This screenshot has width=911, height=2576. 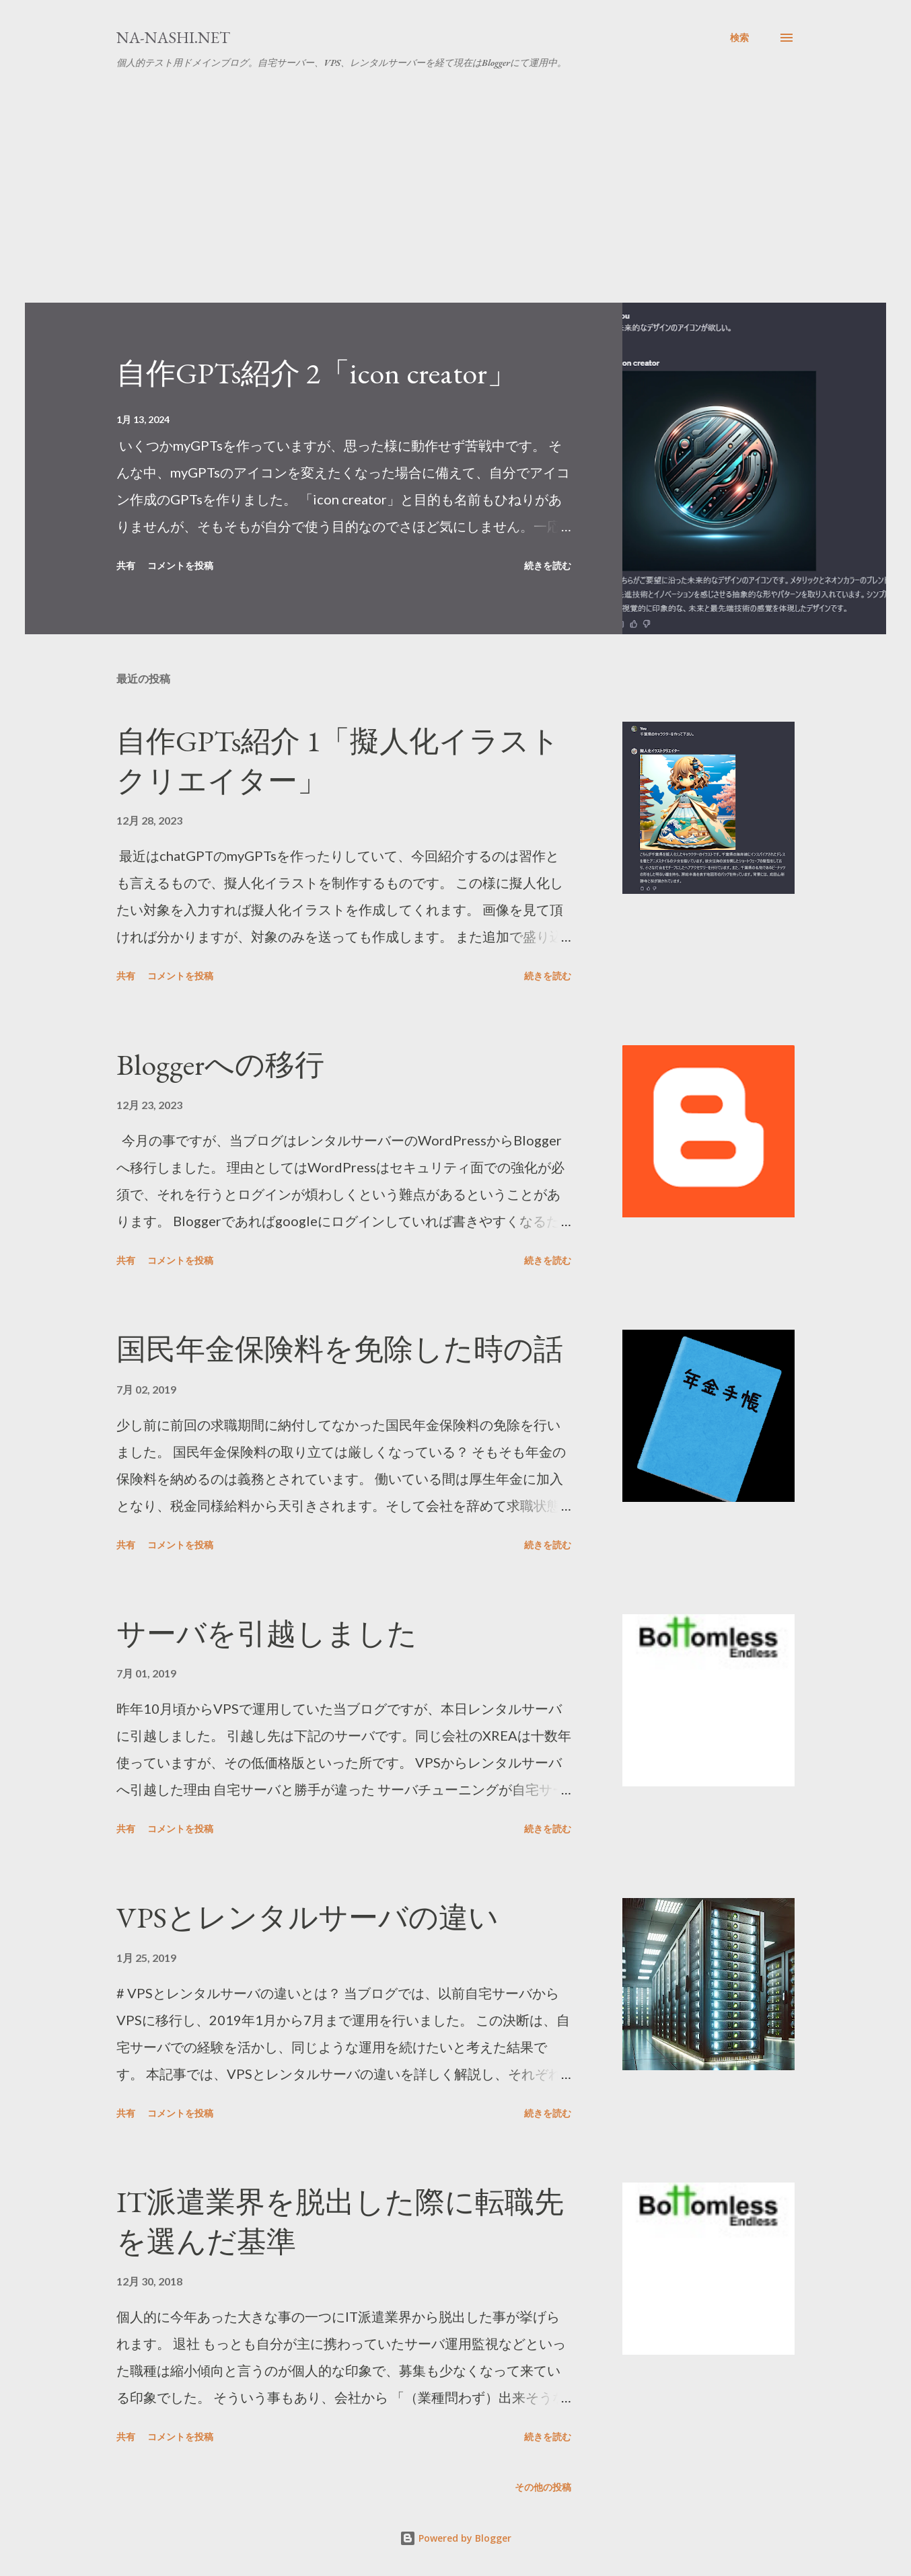 What do you see at coordinates (455, 202) in the screenshot?
I see `[Advertisement]` at bounding box center [455, 202].